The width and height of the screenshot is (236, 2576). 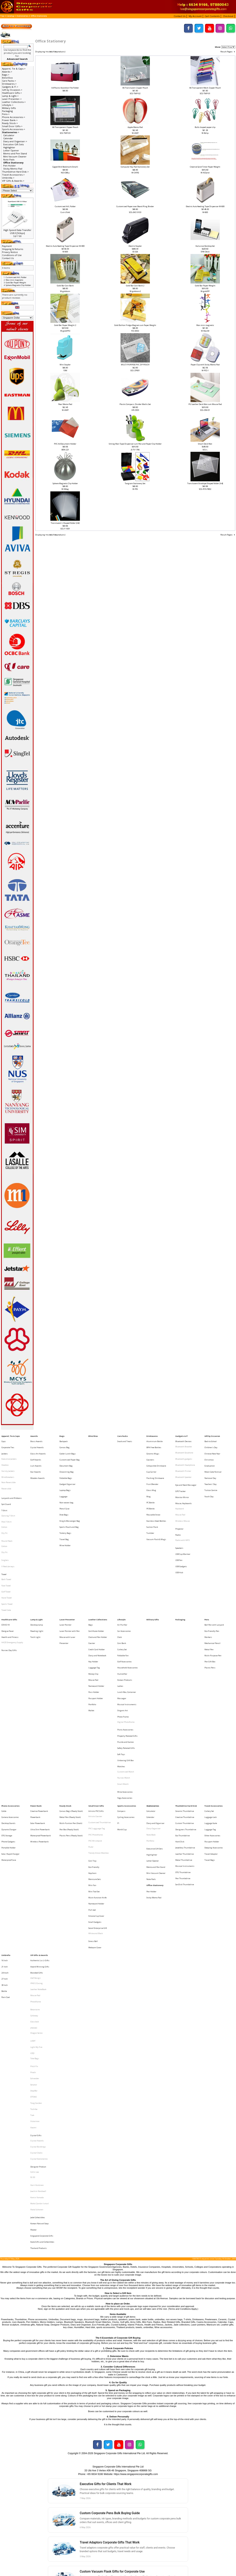 I want to click on Webcam Cover, so click(x=94, y=1809).